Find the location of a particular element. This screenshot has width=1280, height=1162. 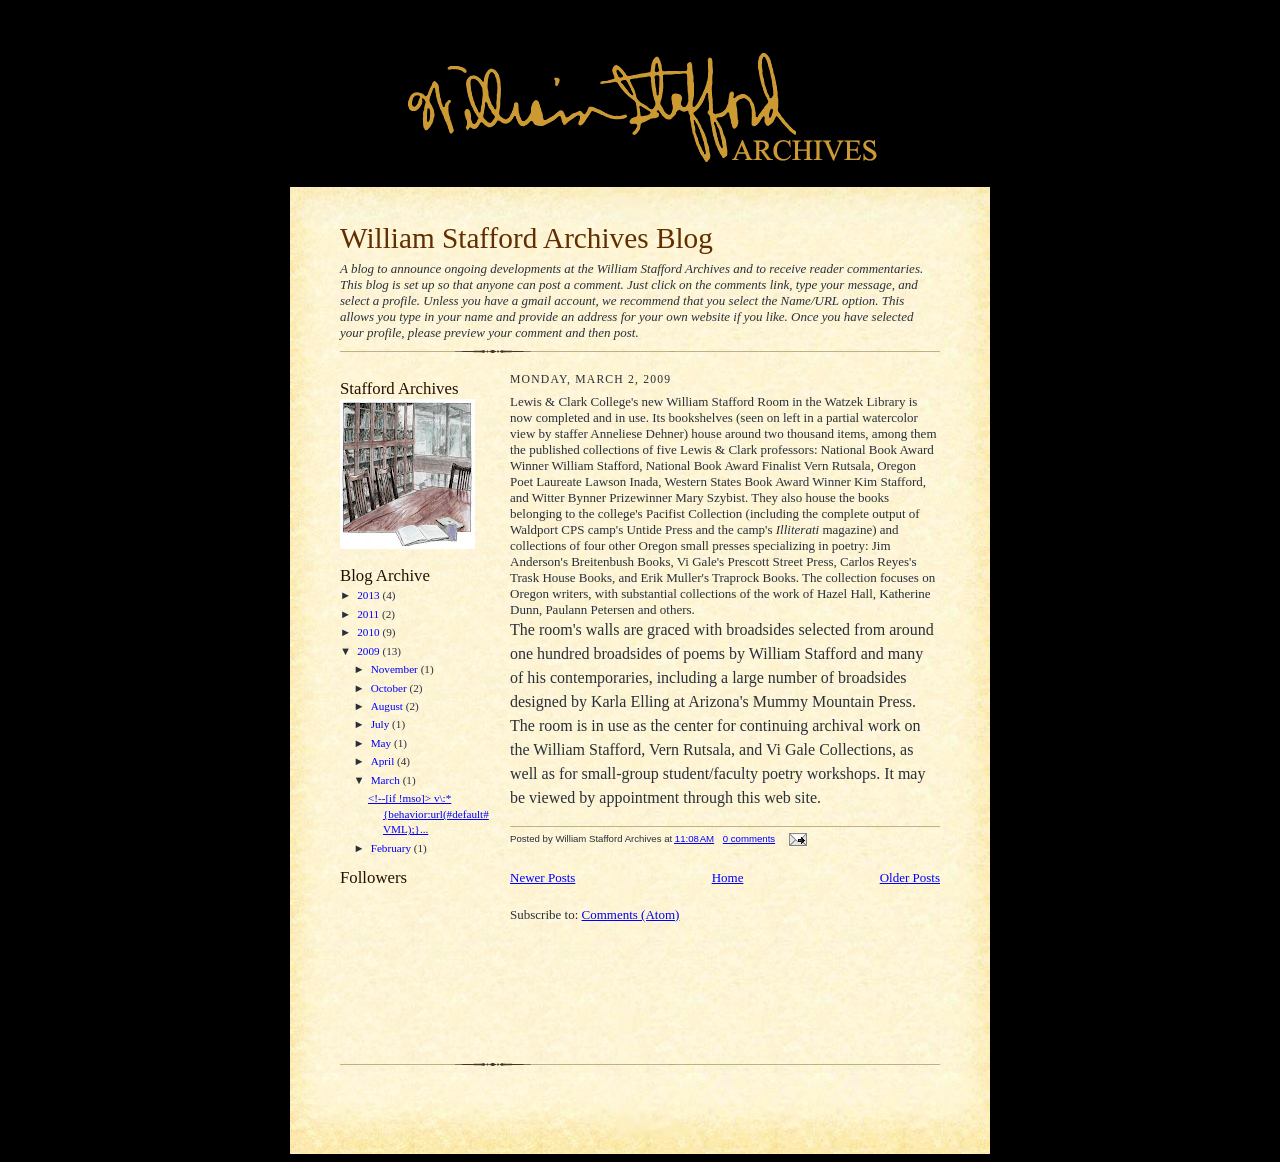

March is located at coordinates (387, 780).